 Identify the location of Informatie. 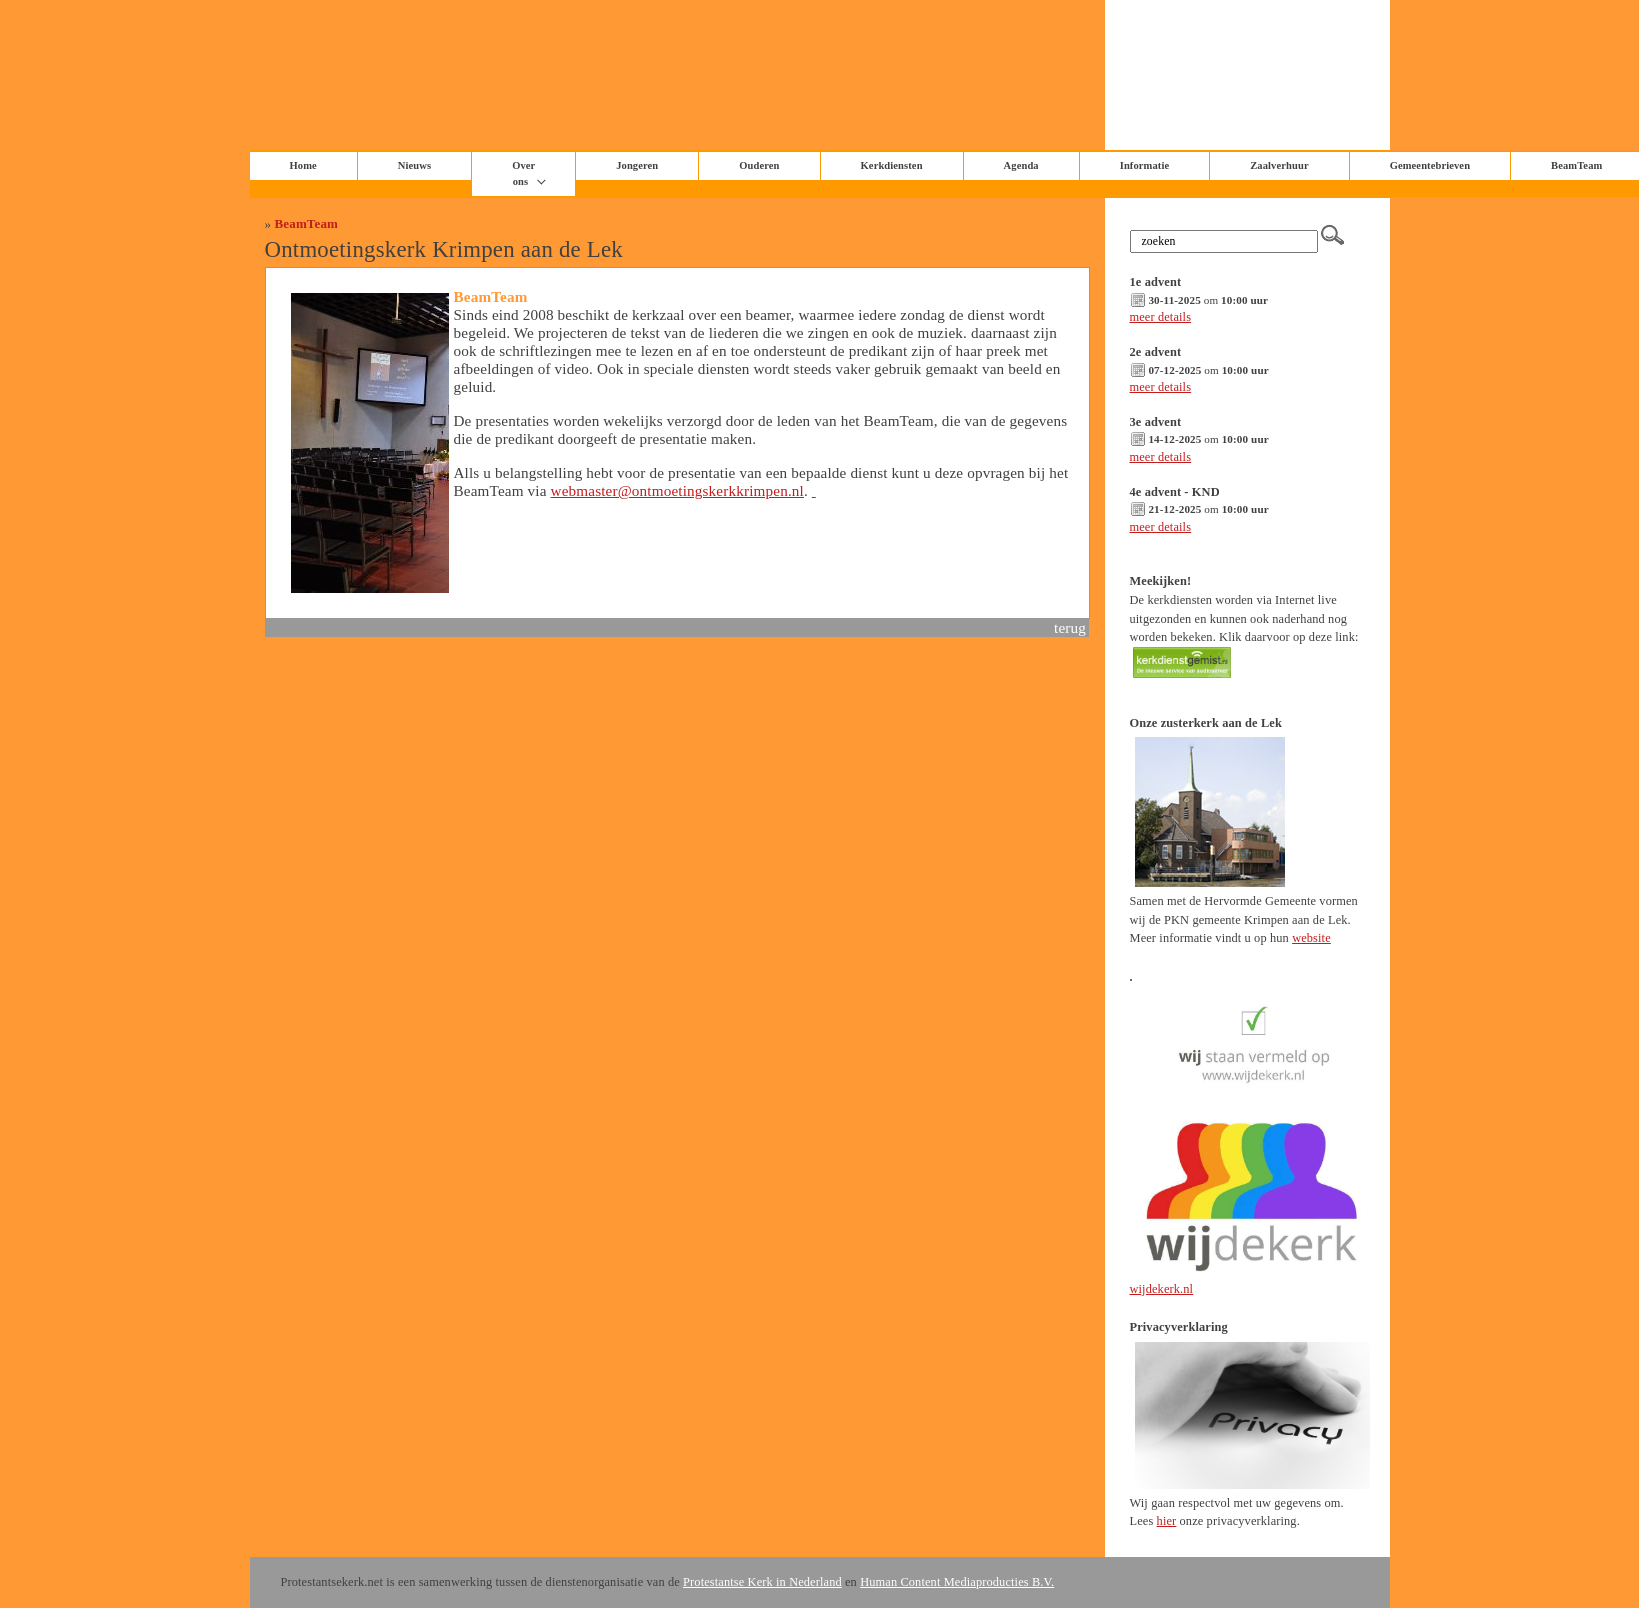
(1145, 165).